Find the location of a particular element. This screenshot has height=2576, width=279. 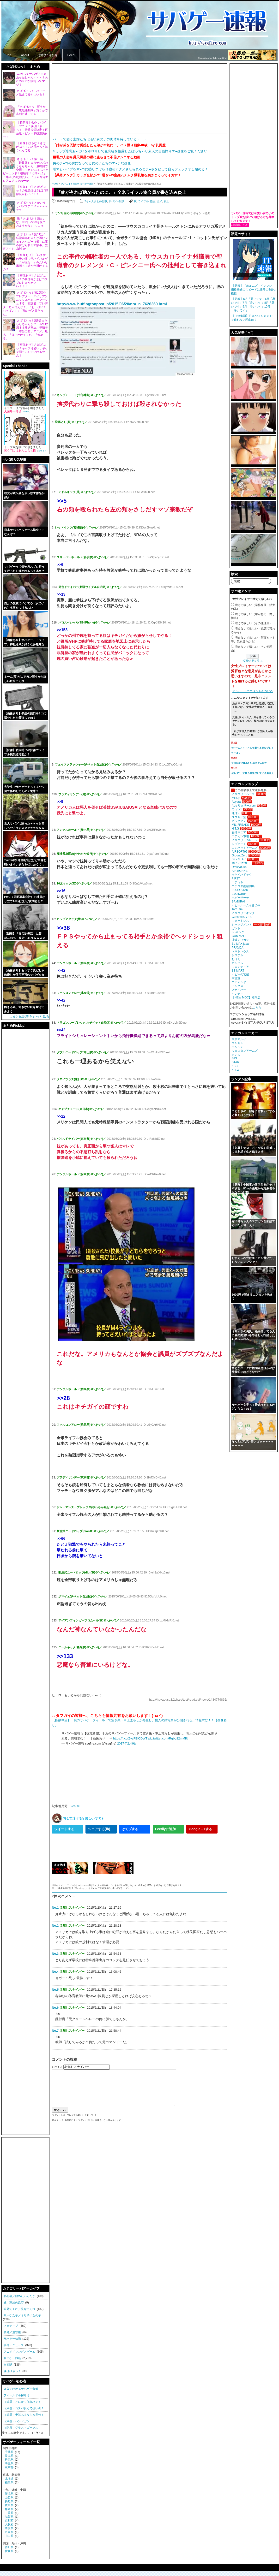

東京都 is located at coordinates (9, 2467).